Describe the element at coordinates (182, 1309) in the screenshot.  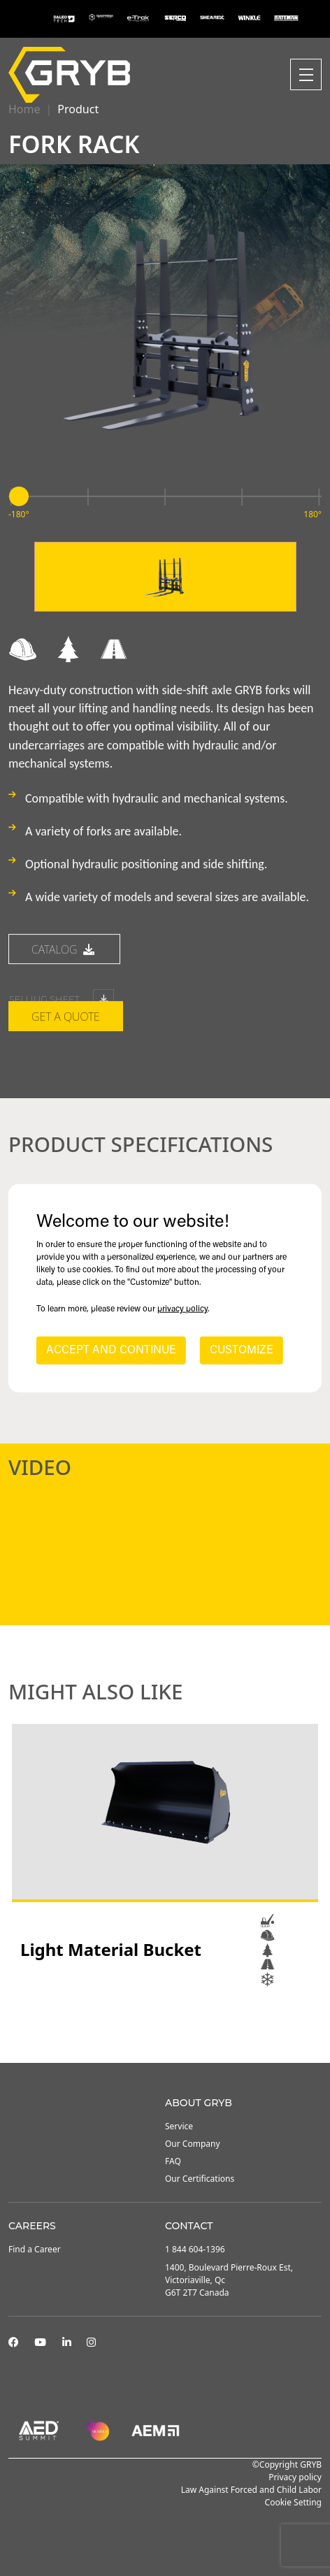
I see `privacy policy` at that location.